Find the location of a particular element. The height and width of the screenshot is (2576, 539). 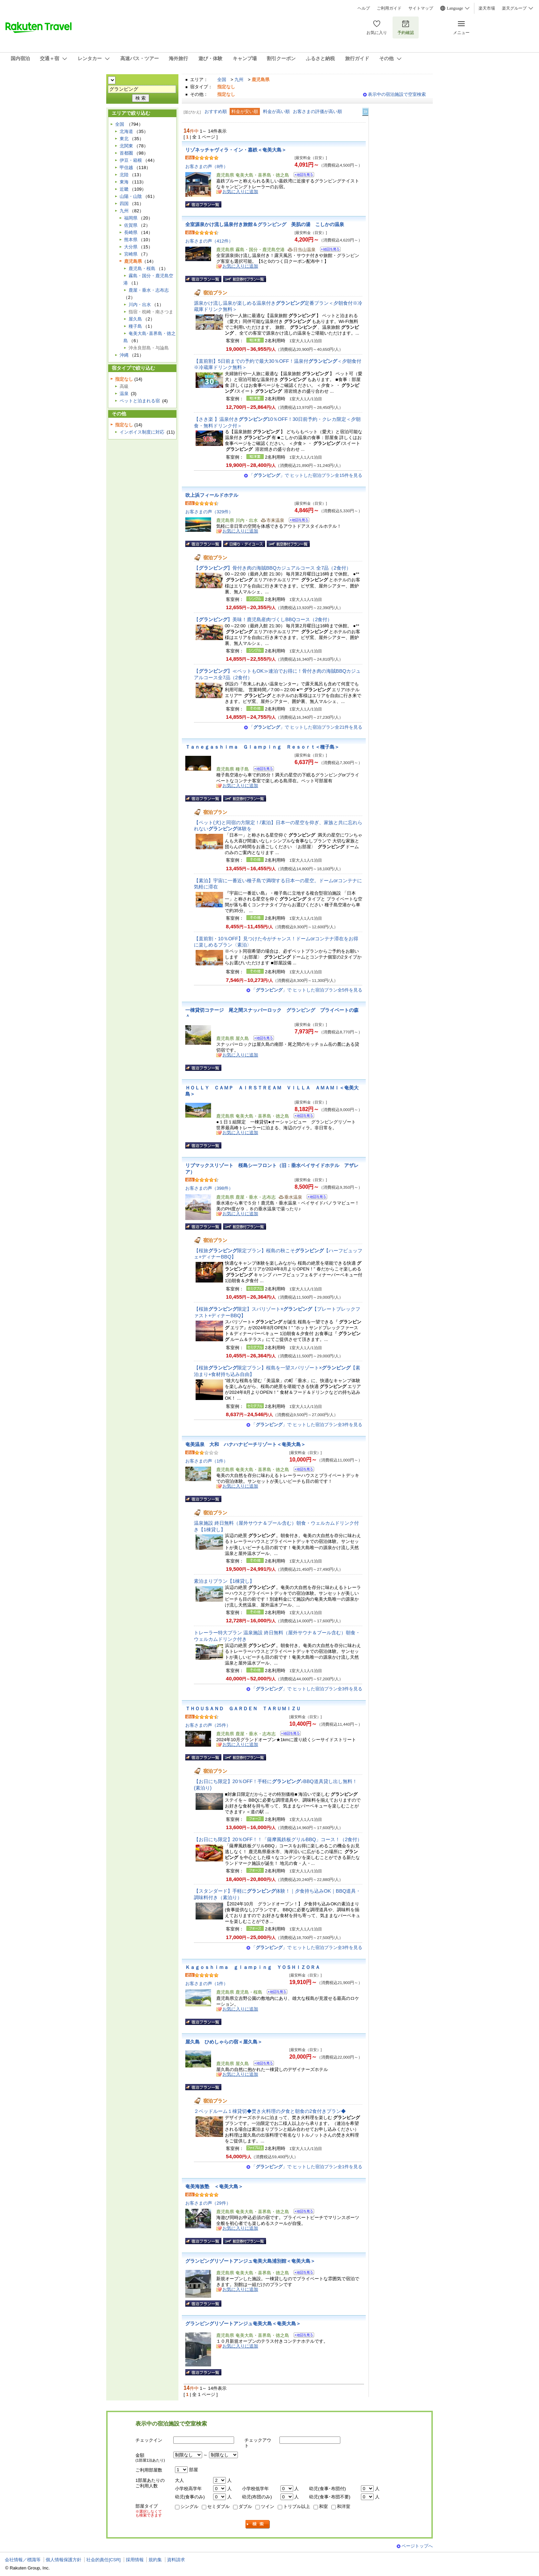

首都圏 is located at coordinates (126, 153).